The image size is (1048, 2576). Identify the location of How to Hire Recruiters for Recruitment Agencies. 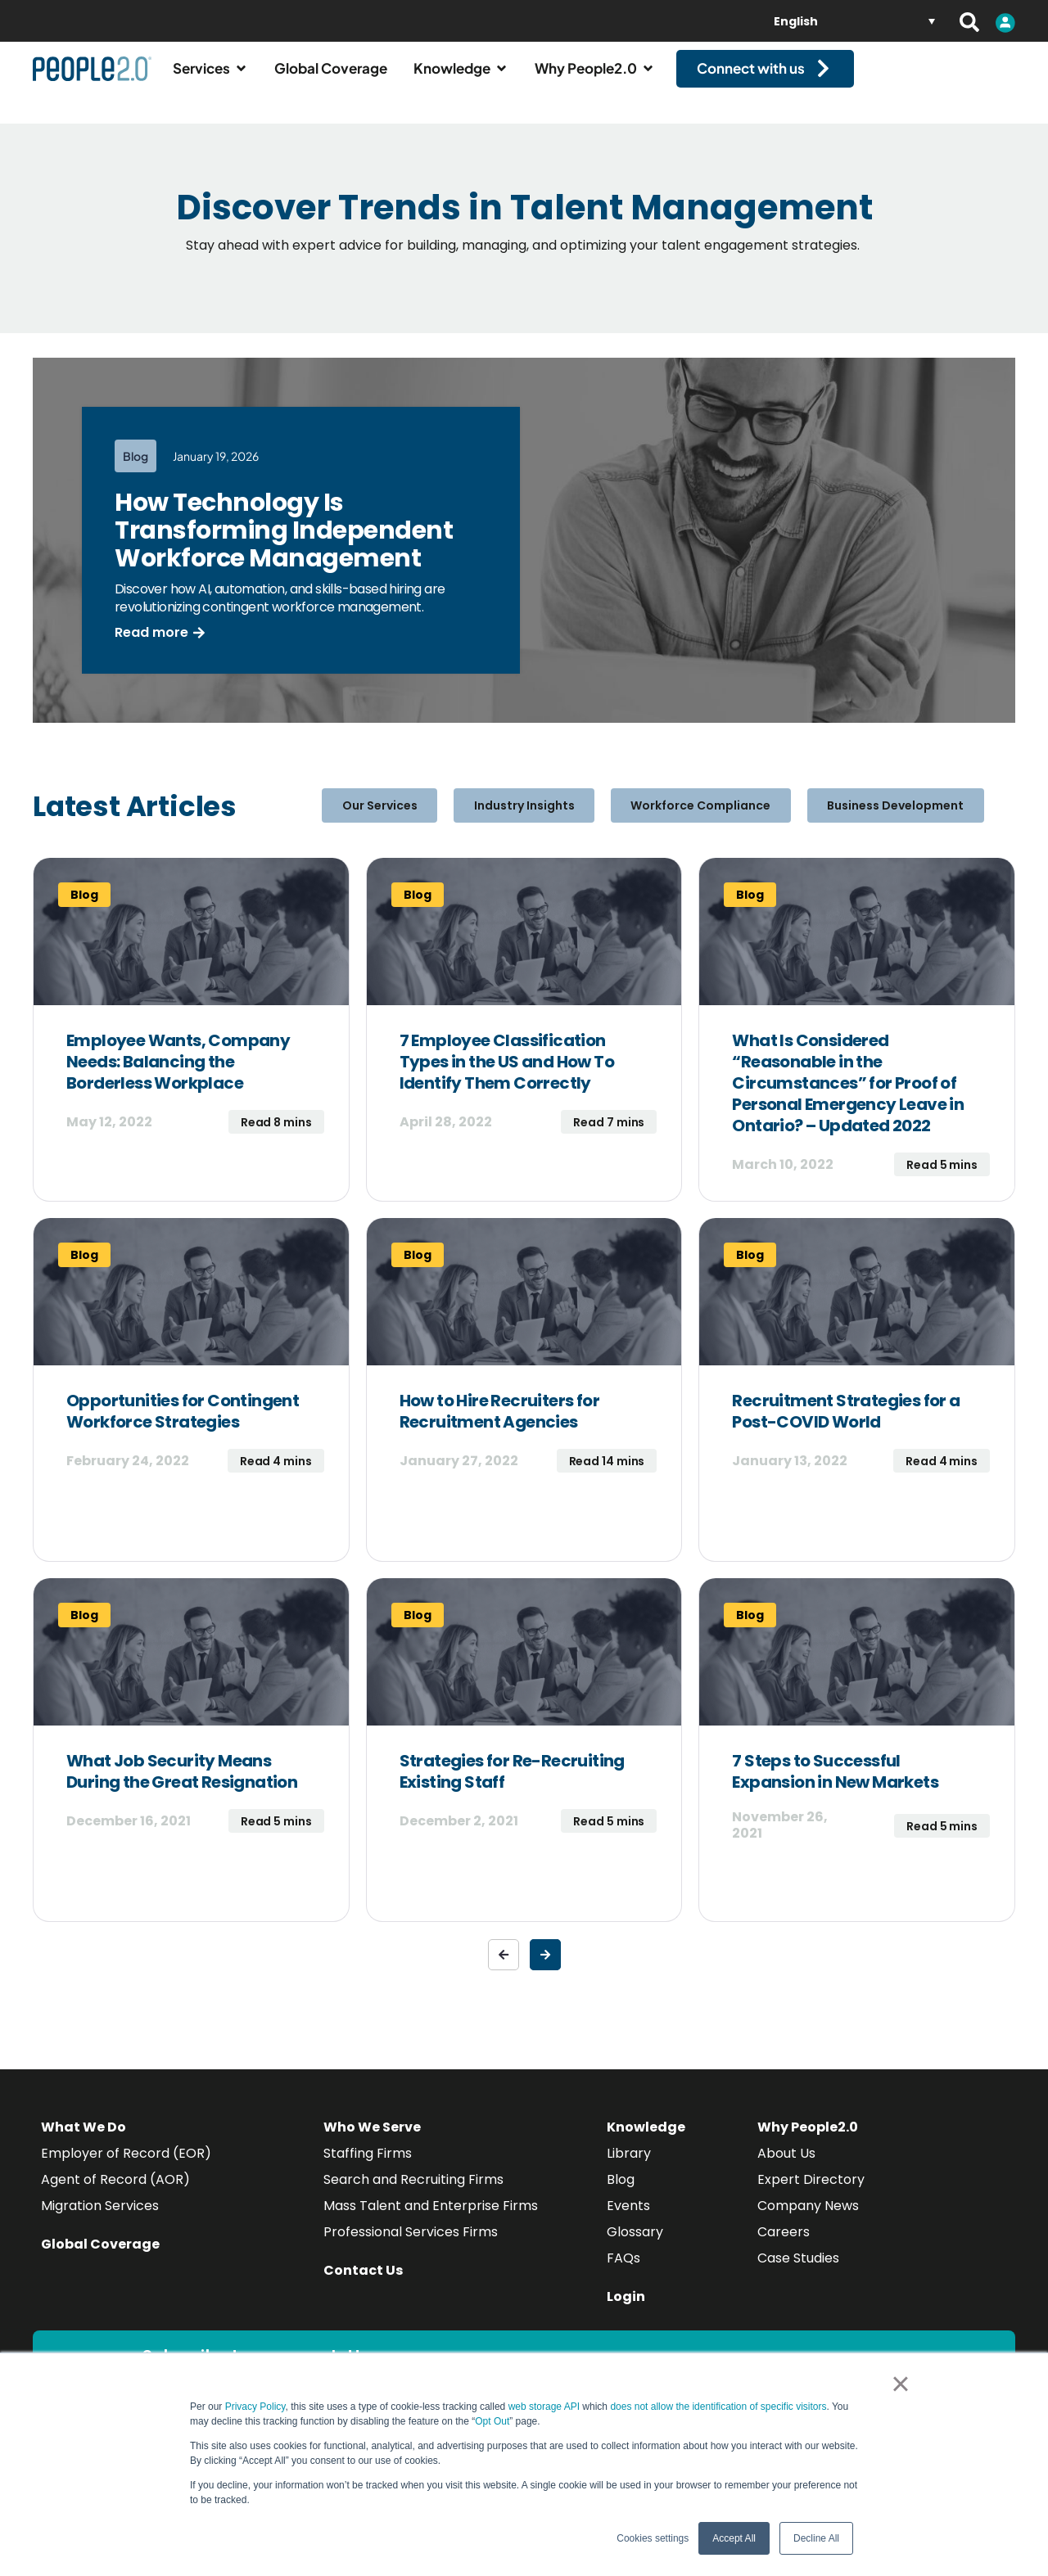
(499, 1426).